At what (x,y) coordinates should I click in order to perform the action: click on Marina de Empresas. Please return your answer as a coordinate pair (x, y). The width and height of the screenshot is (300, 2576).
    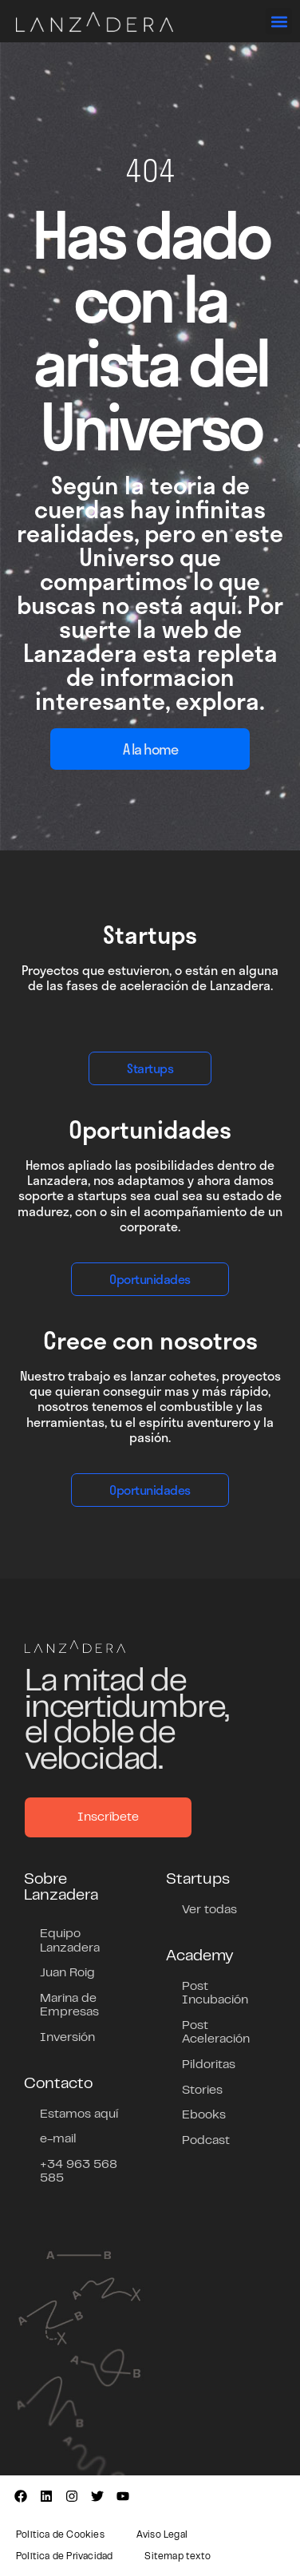
    Looking at the image, I should click on (69, 2006).